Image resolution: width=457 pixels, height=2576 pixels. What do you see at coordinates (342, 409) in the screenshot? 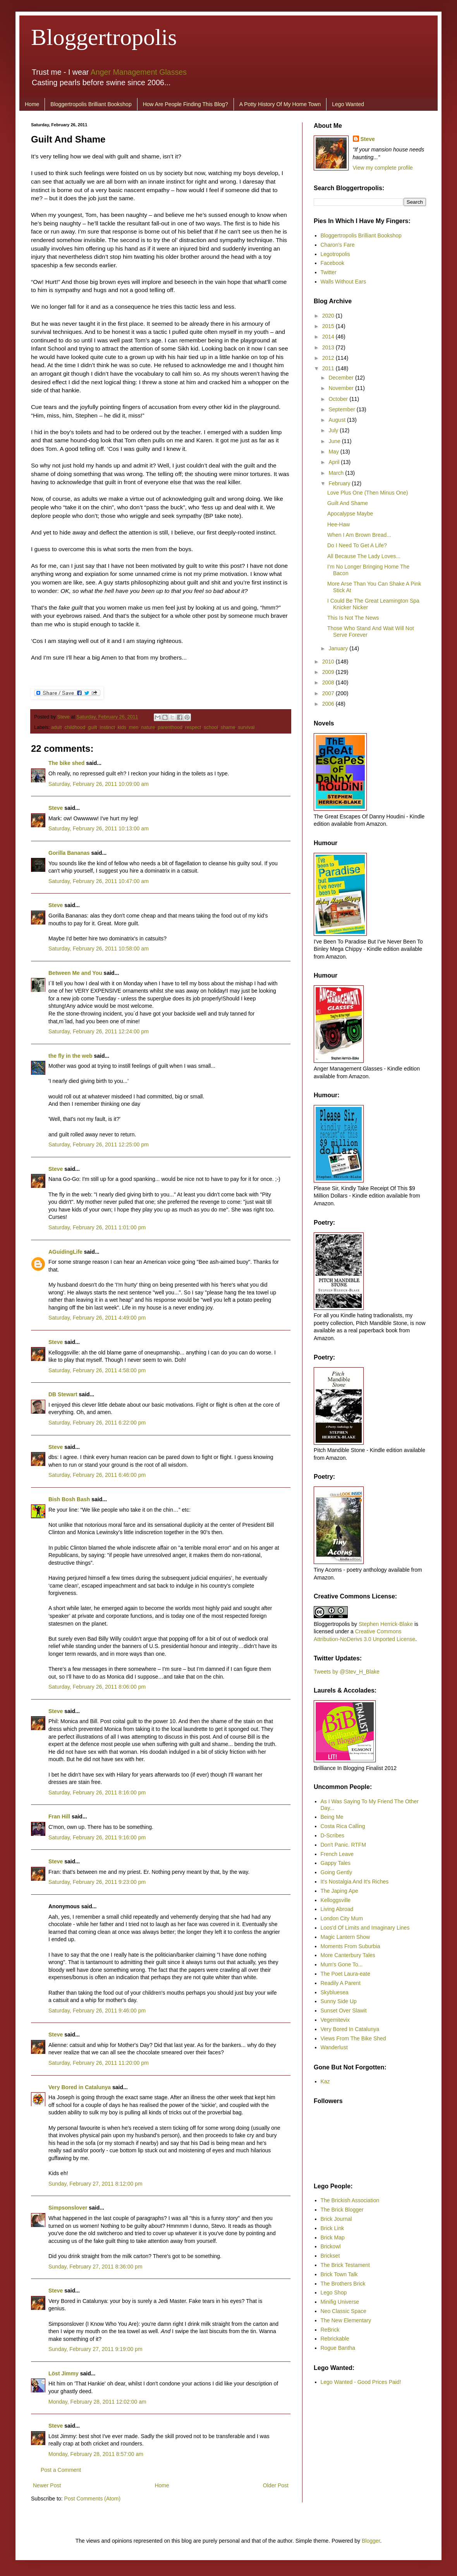
I see `September` at bounding box center [342, 409].